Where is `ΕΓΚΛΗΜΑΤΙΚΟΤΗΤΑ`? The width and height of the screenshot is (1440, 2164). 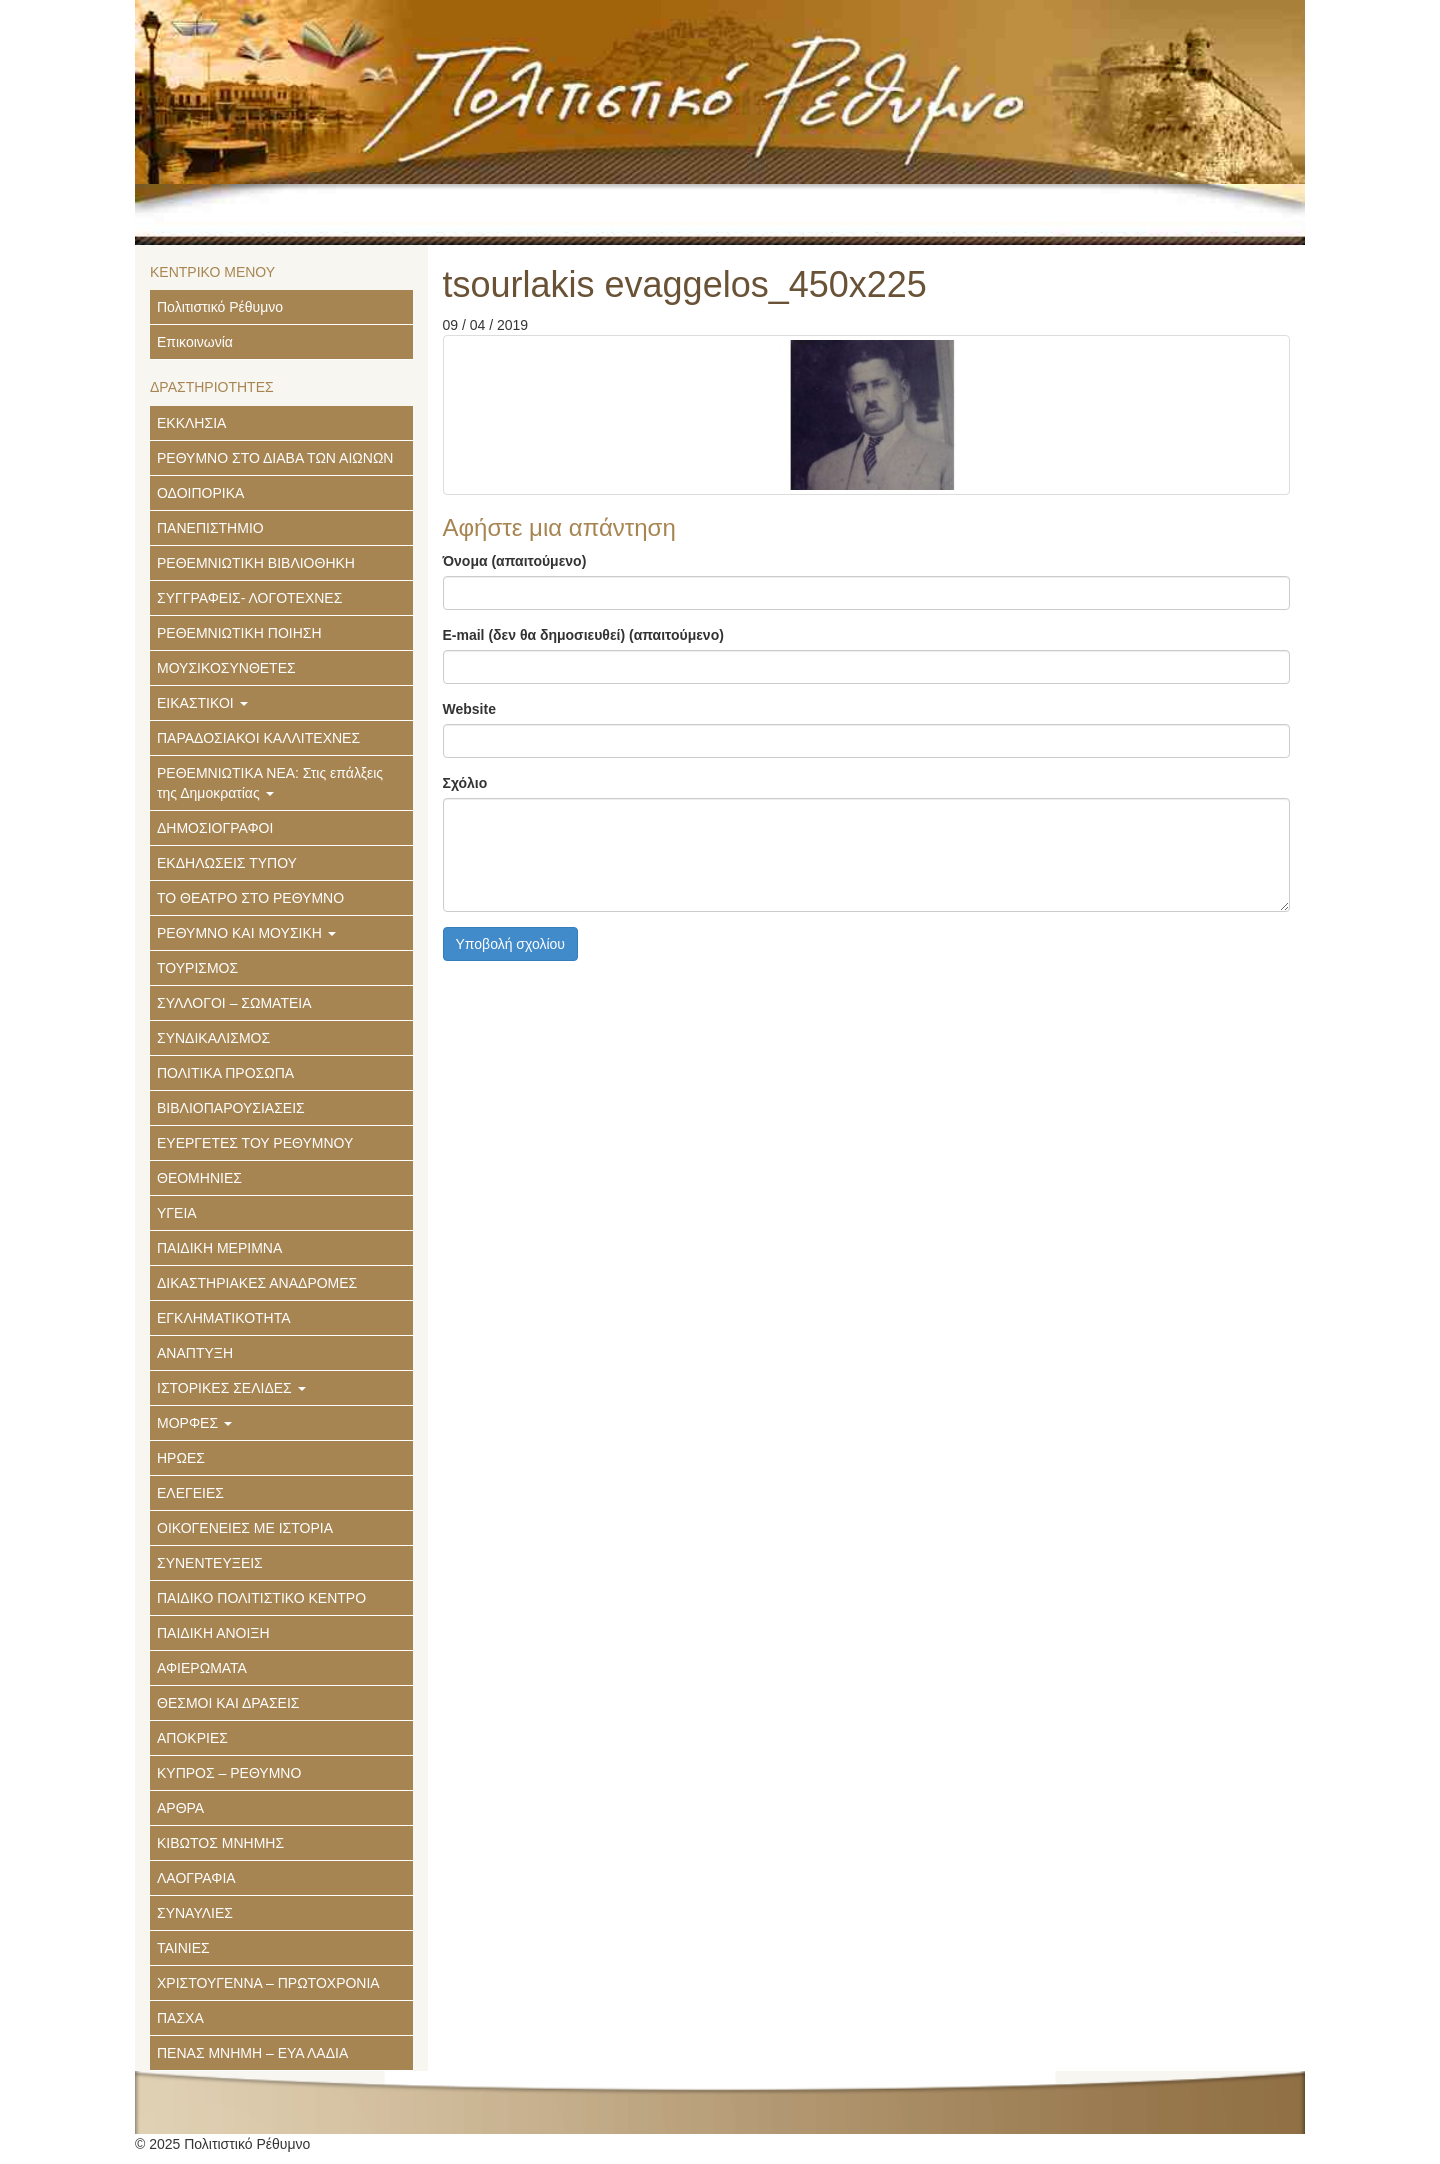
ΕΓΚΛΗΜΑΤΙΚΟΤΗΤΑ is located at coordinates (224, 1318).